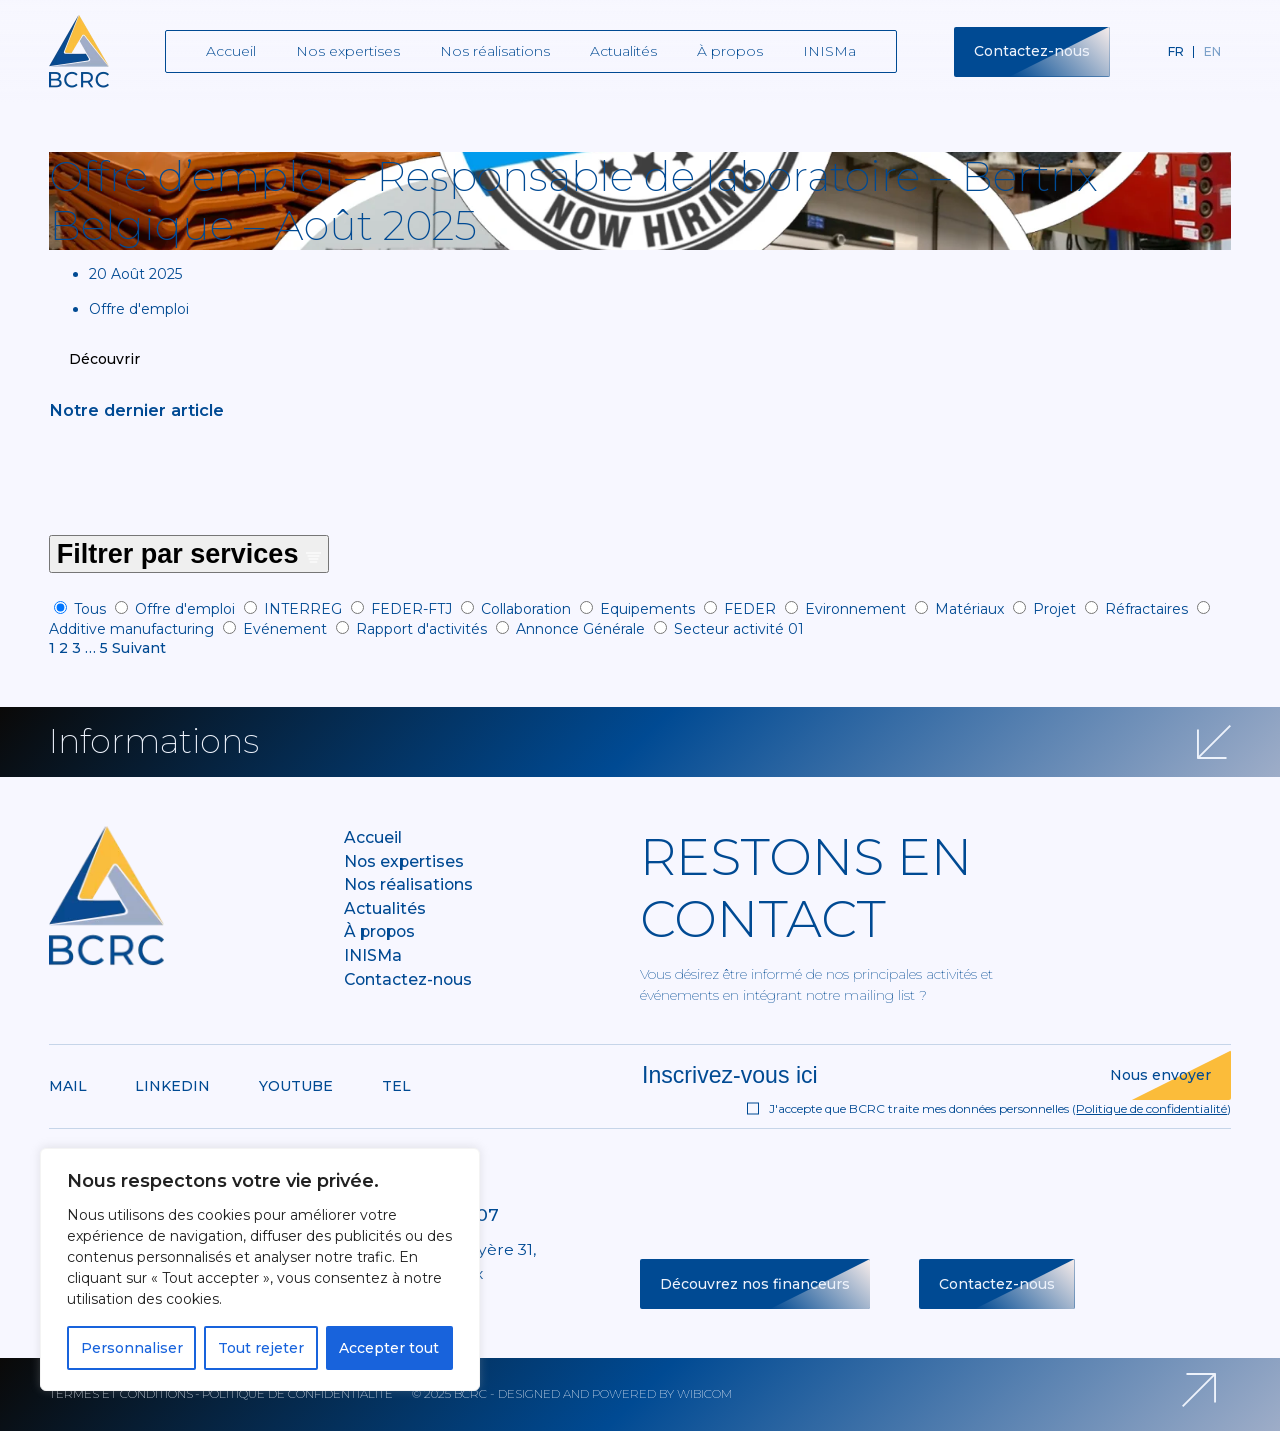 The image size is (1280, 1431). Describe the element at coordinates (1176, 51) in the screenshot. I see `fr` at that location.